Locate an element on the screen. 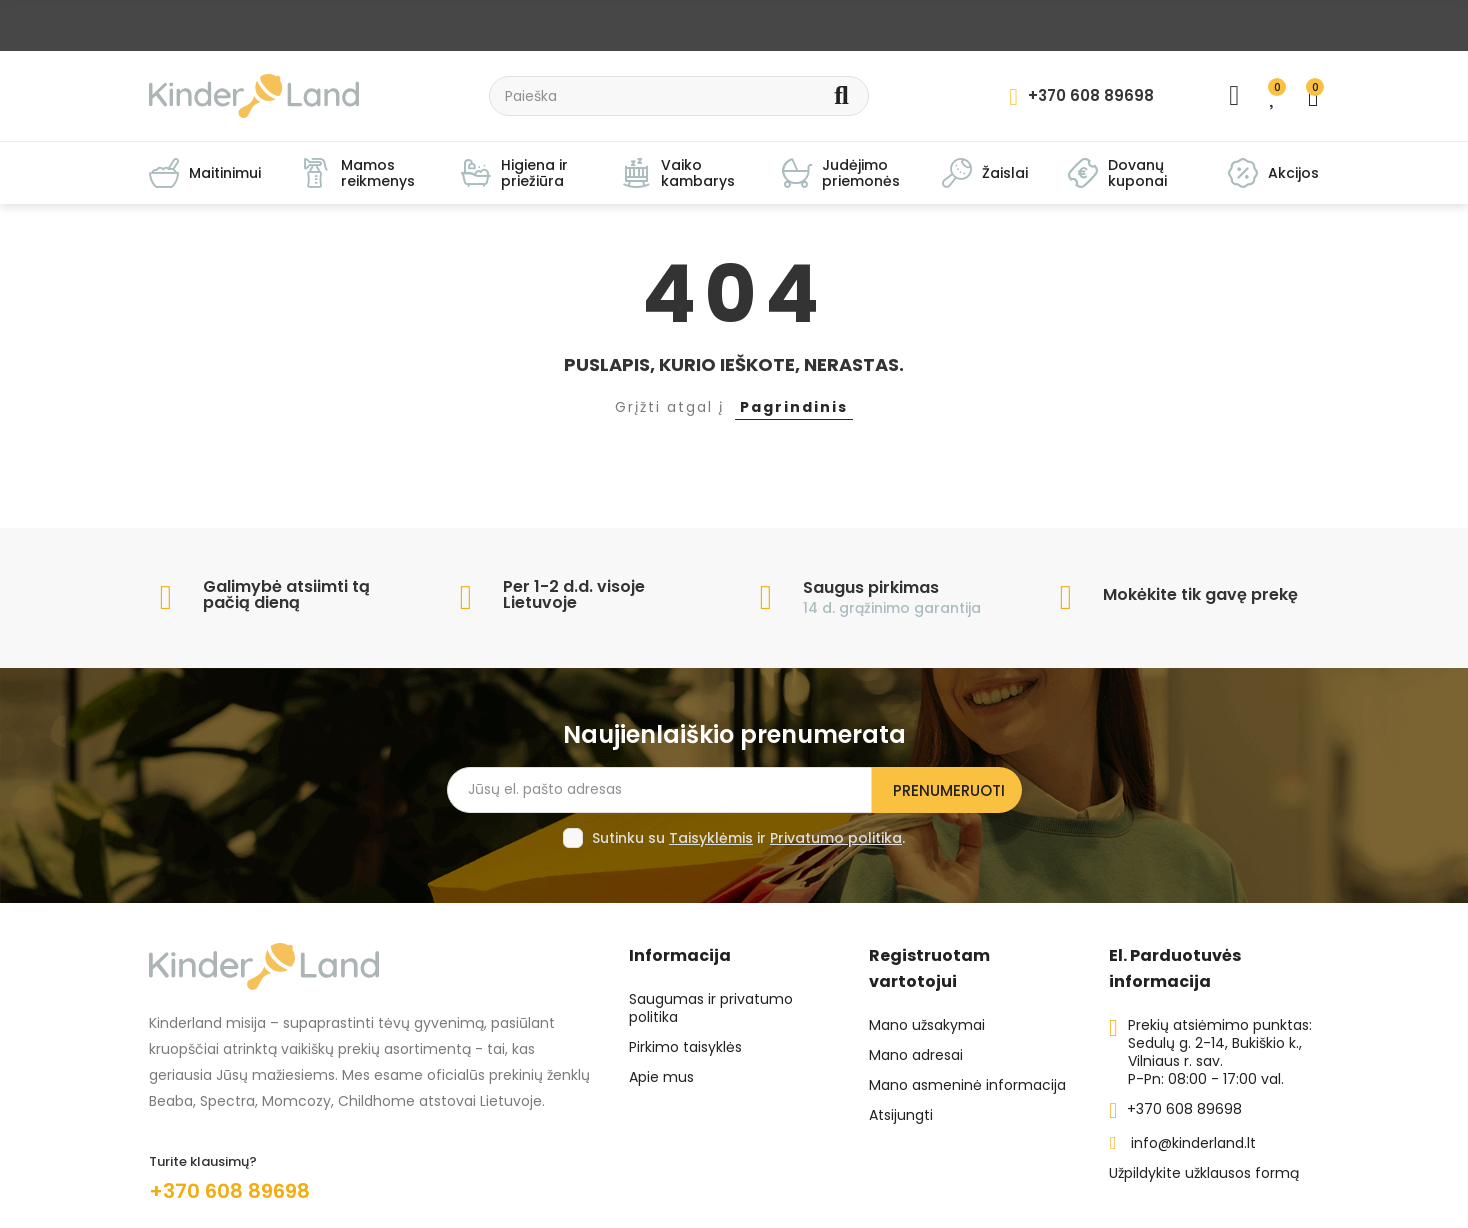 This screenshot has height=1228, width=1468. Saugus pirkimas is located at coordinates (871, 587).